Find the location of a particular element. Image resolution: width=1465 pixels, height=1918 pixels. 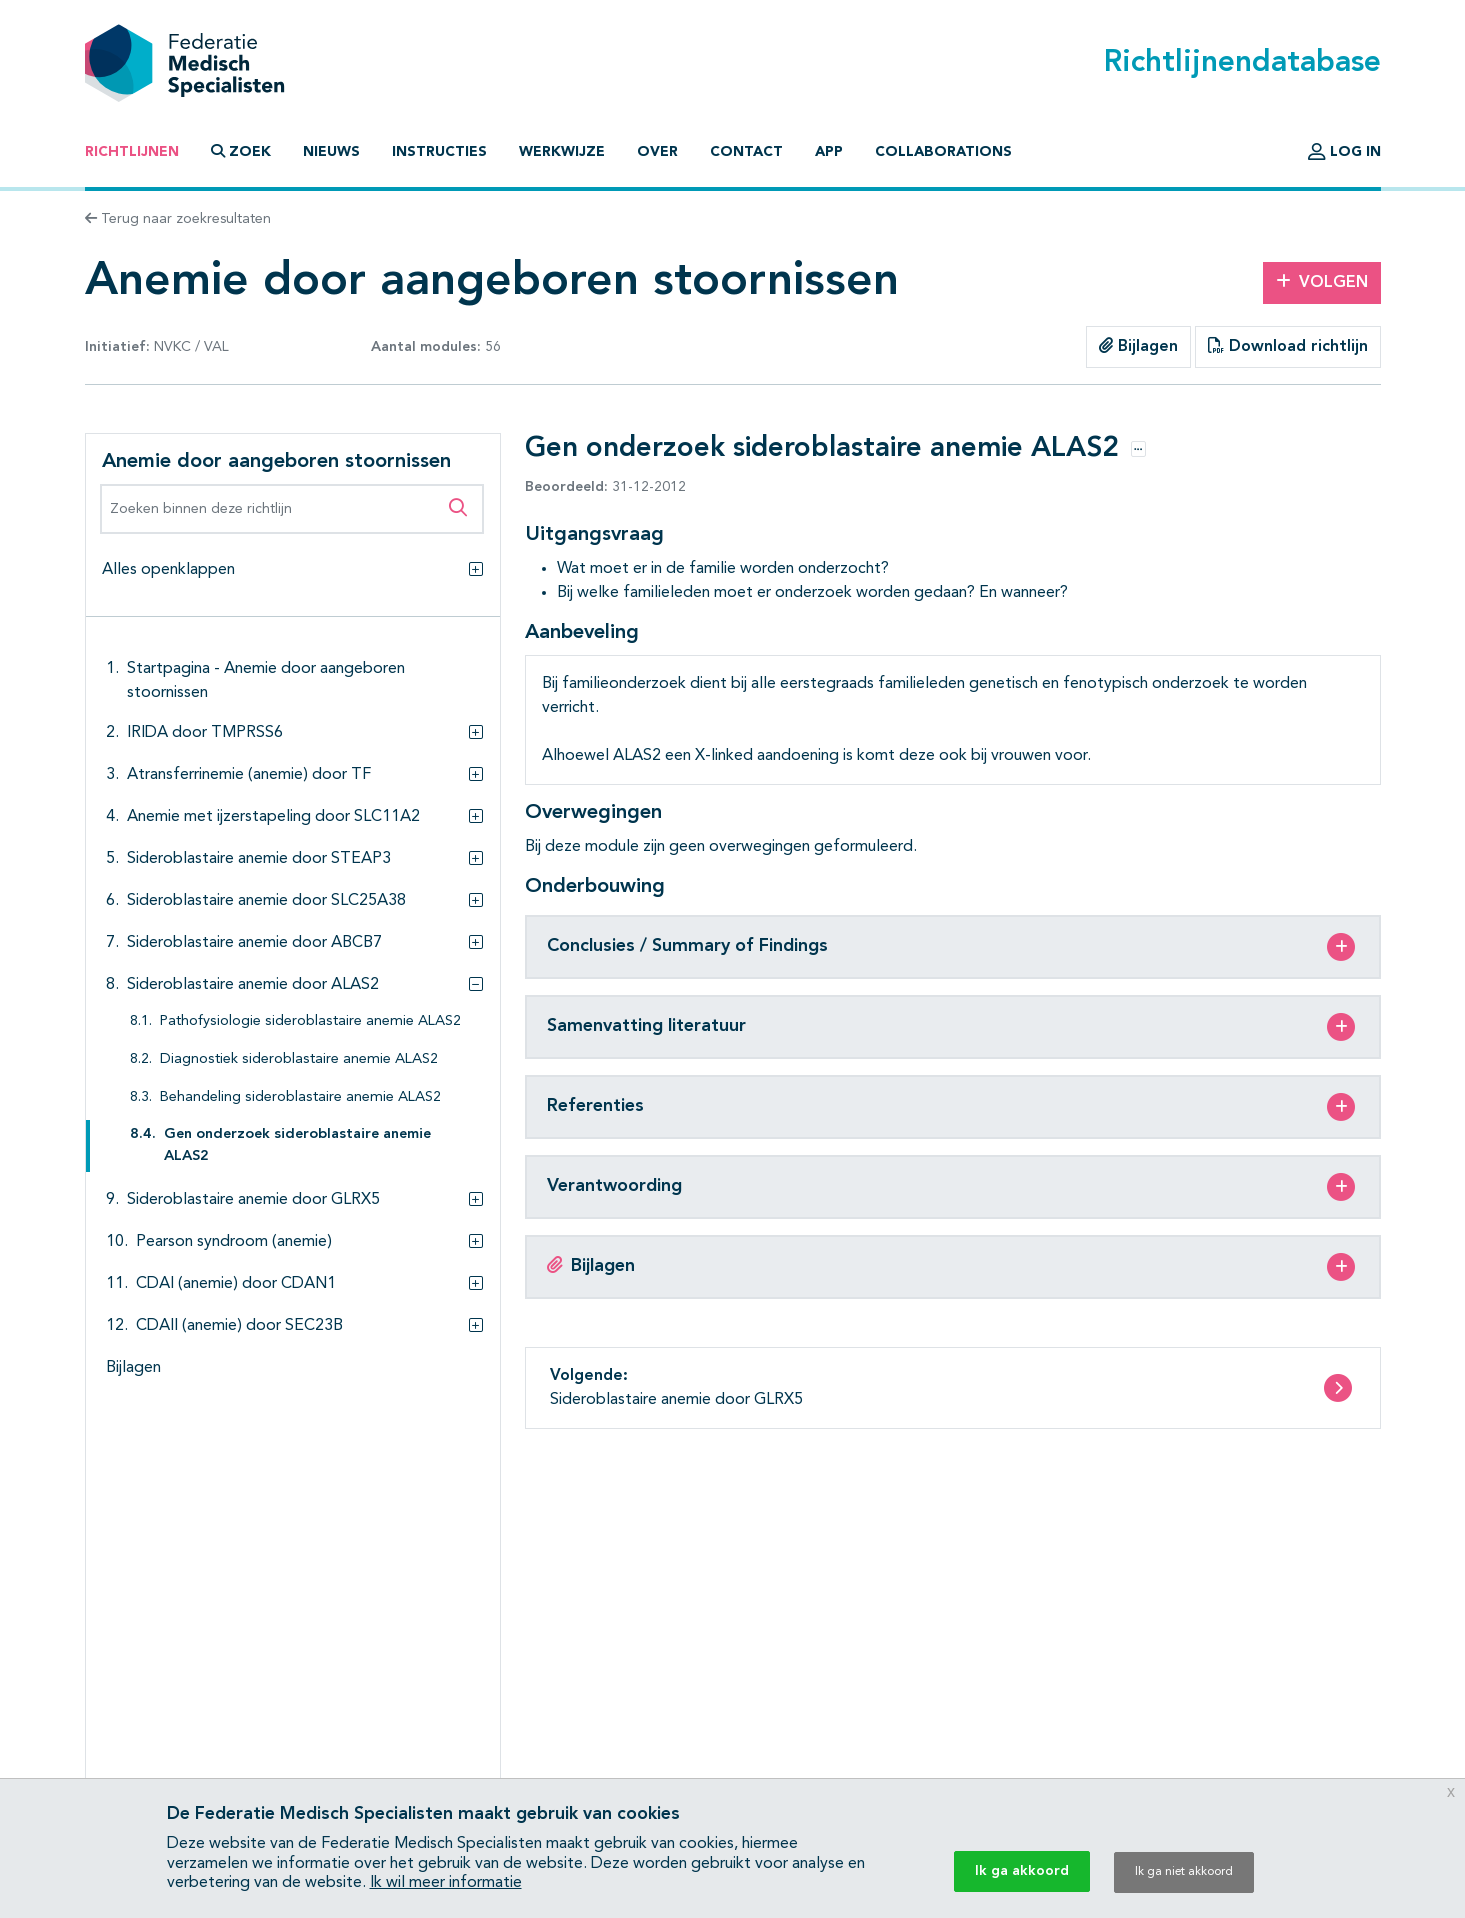

Sideroblastaire anemie door ABCB7 is located at coordinates (254, 943).